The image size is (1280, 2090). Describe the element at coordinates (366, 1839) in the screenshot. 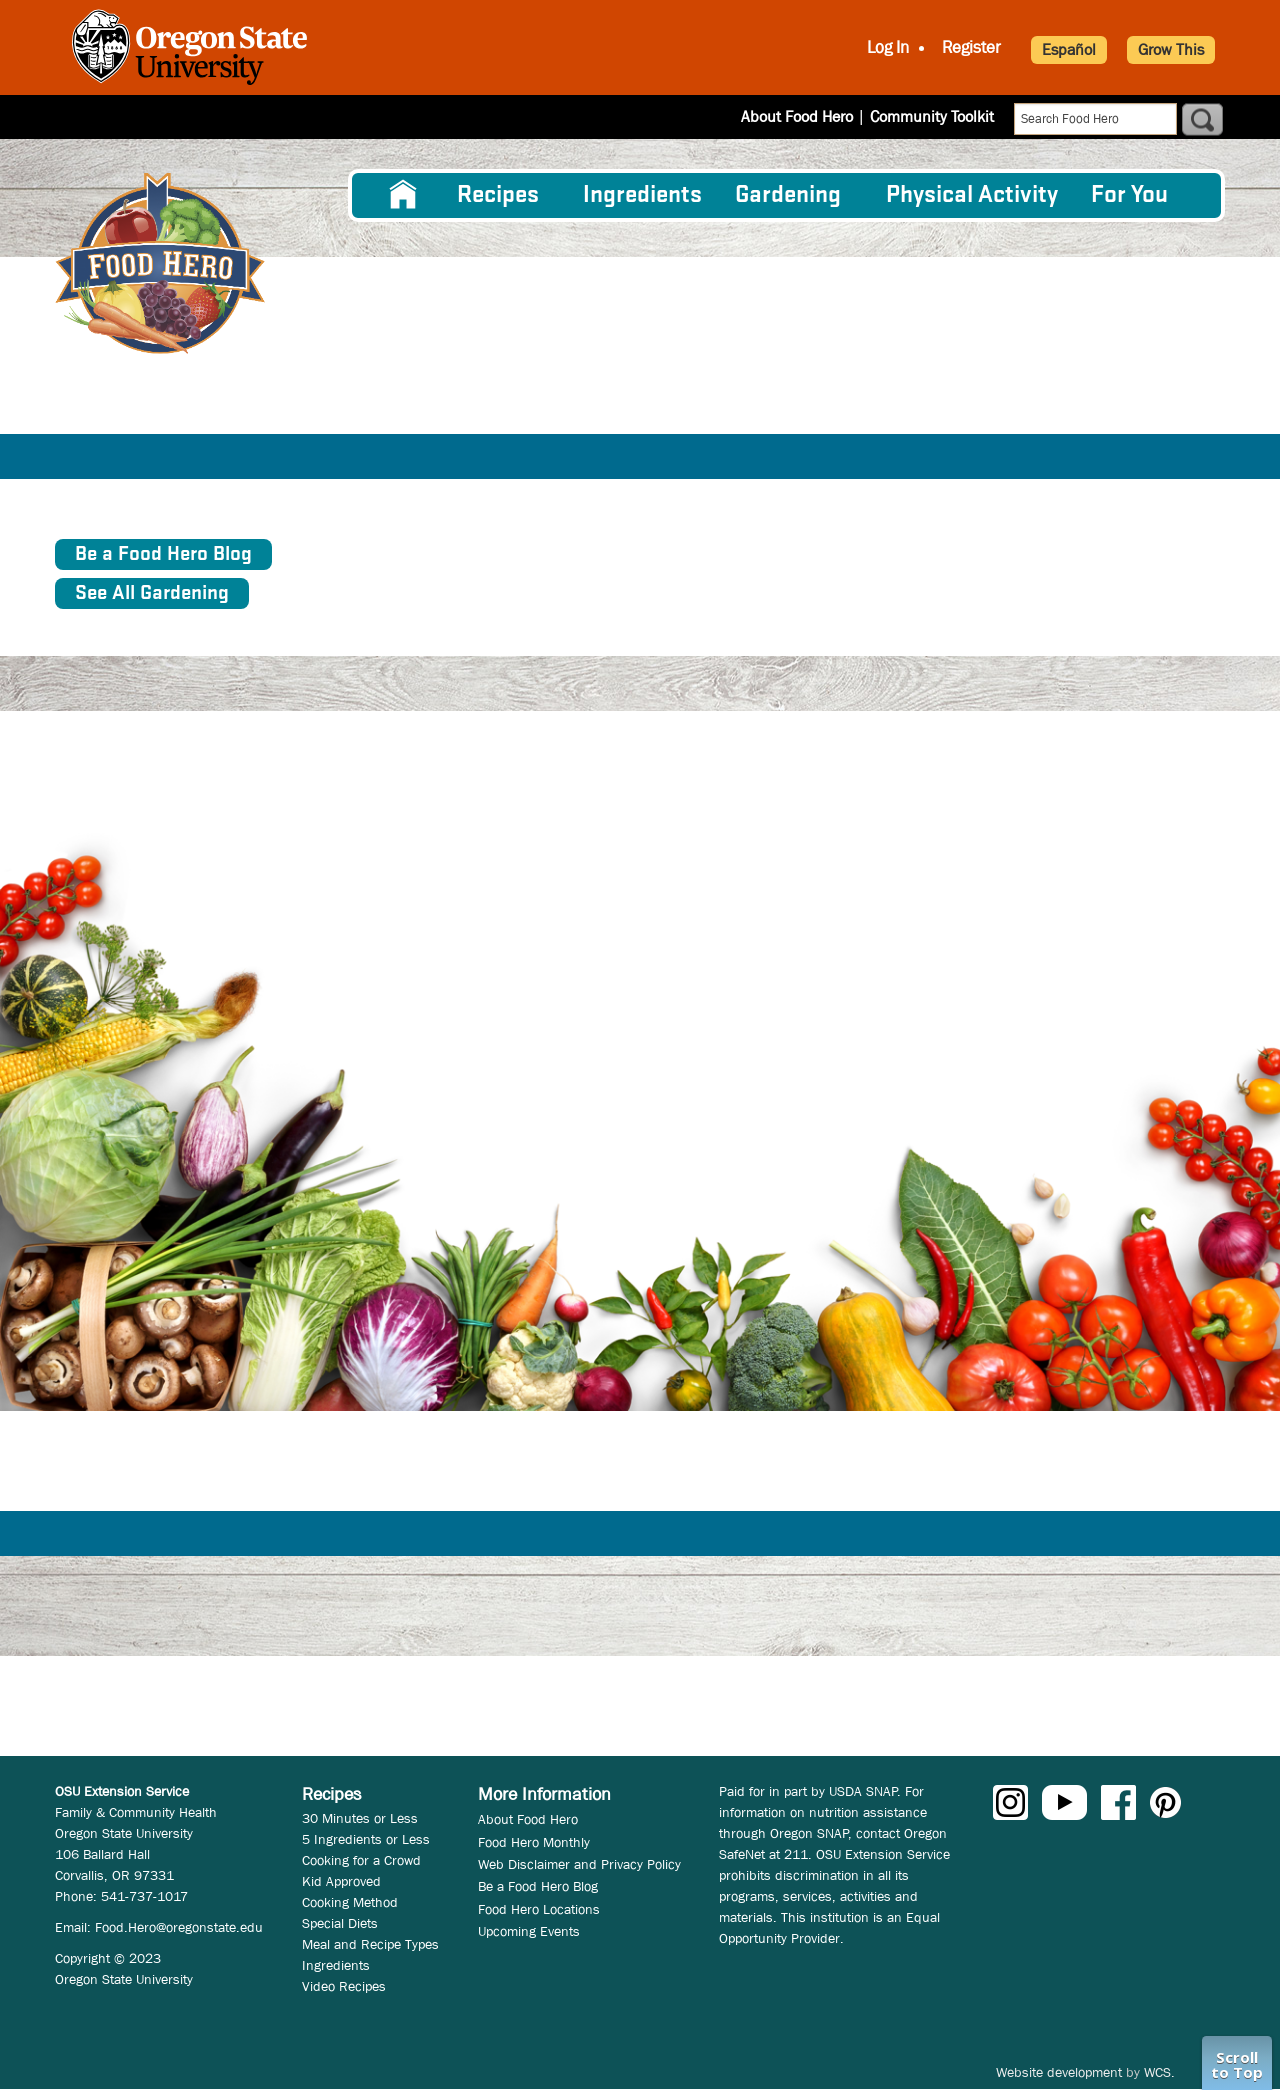

I see `5 Ingredients or Less` at that location.